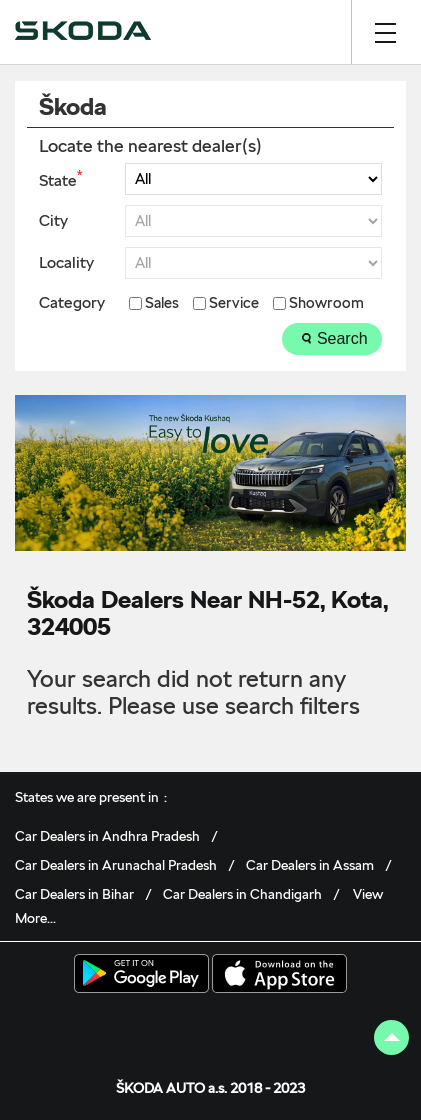 The image size is (421, 1120). Describe the element at coordinates (162, 303) in the screenshot. I see `Sales` at that location.